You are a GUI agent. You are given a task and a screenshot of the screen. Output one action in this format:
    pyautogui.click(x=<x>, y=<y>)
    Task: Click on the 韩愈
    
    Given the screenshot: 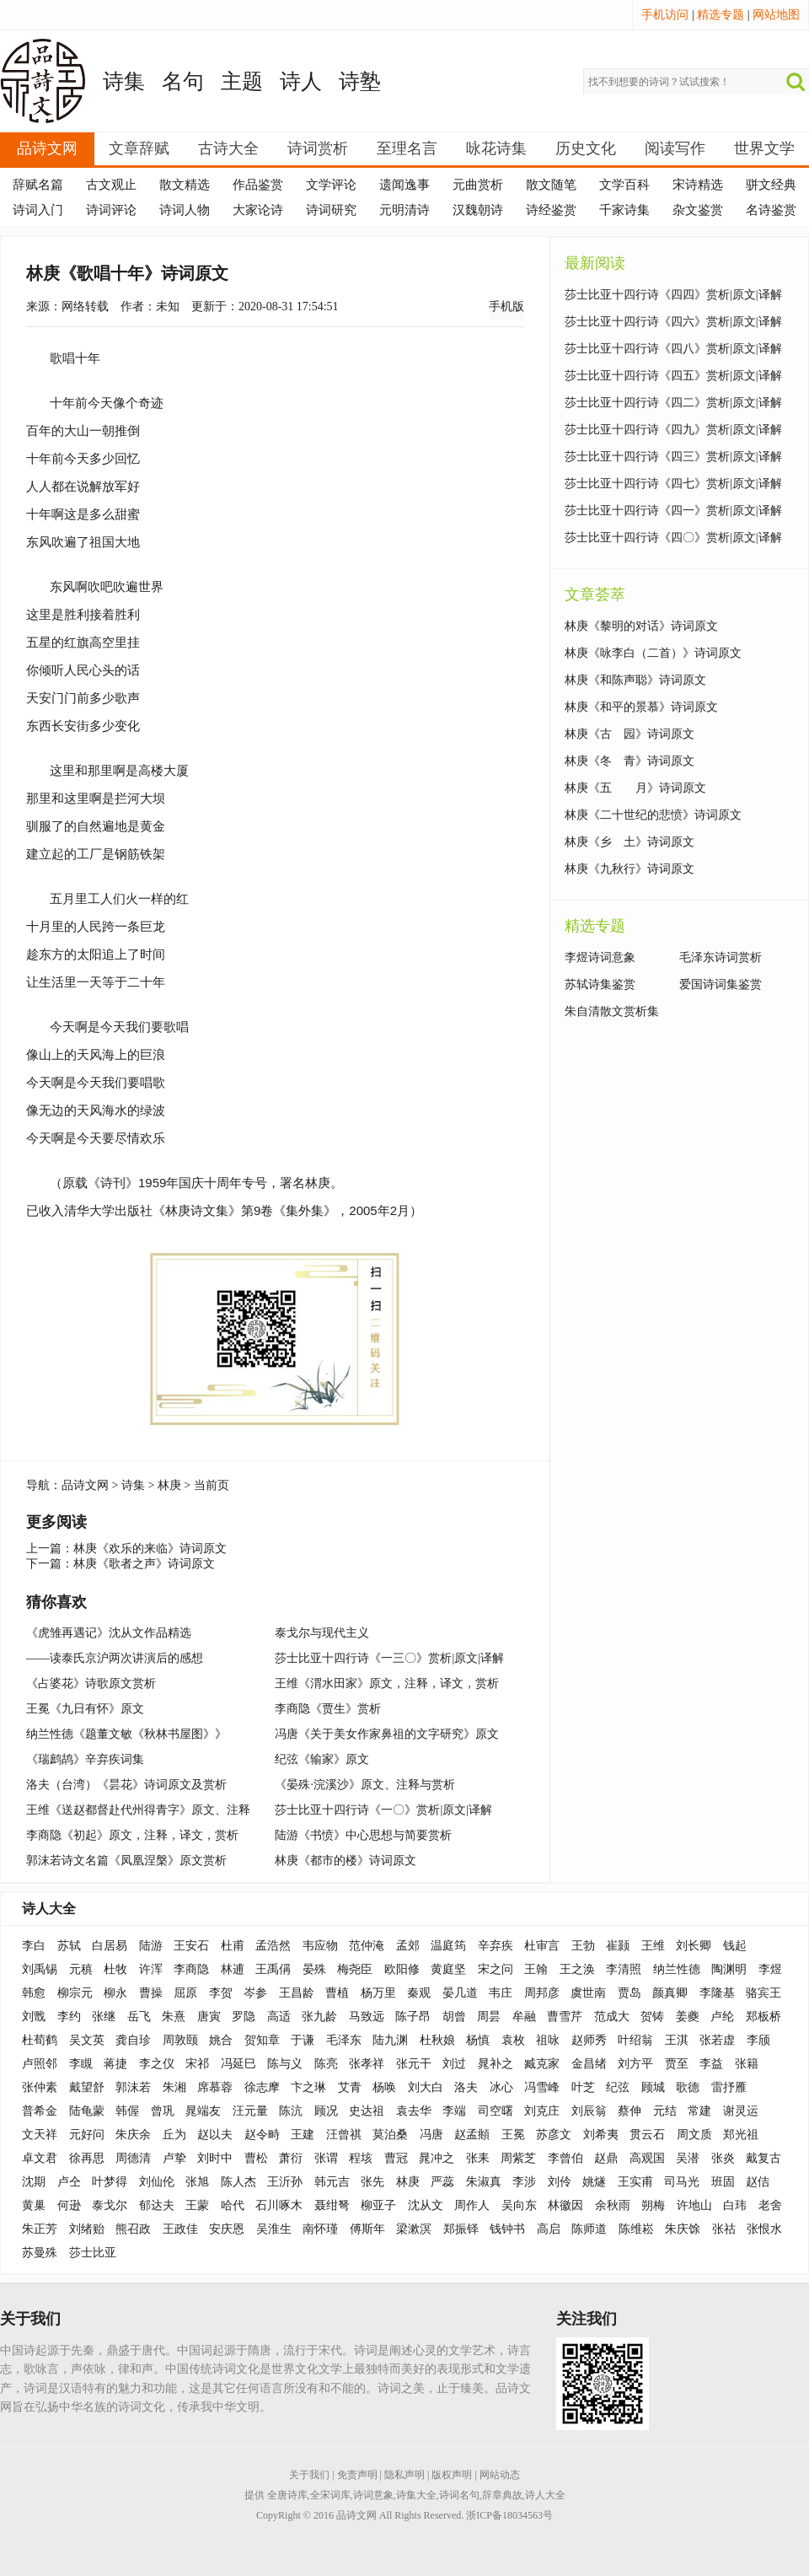 What is the action you would take?
    pyautogui.click(x=34, y=1993)
    